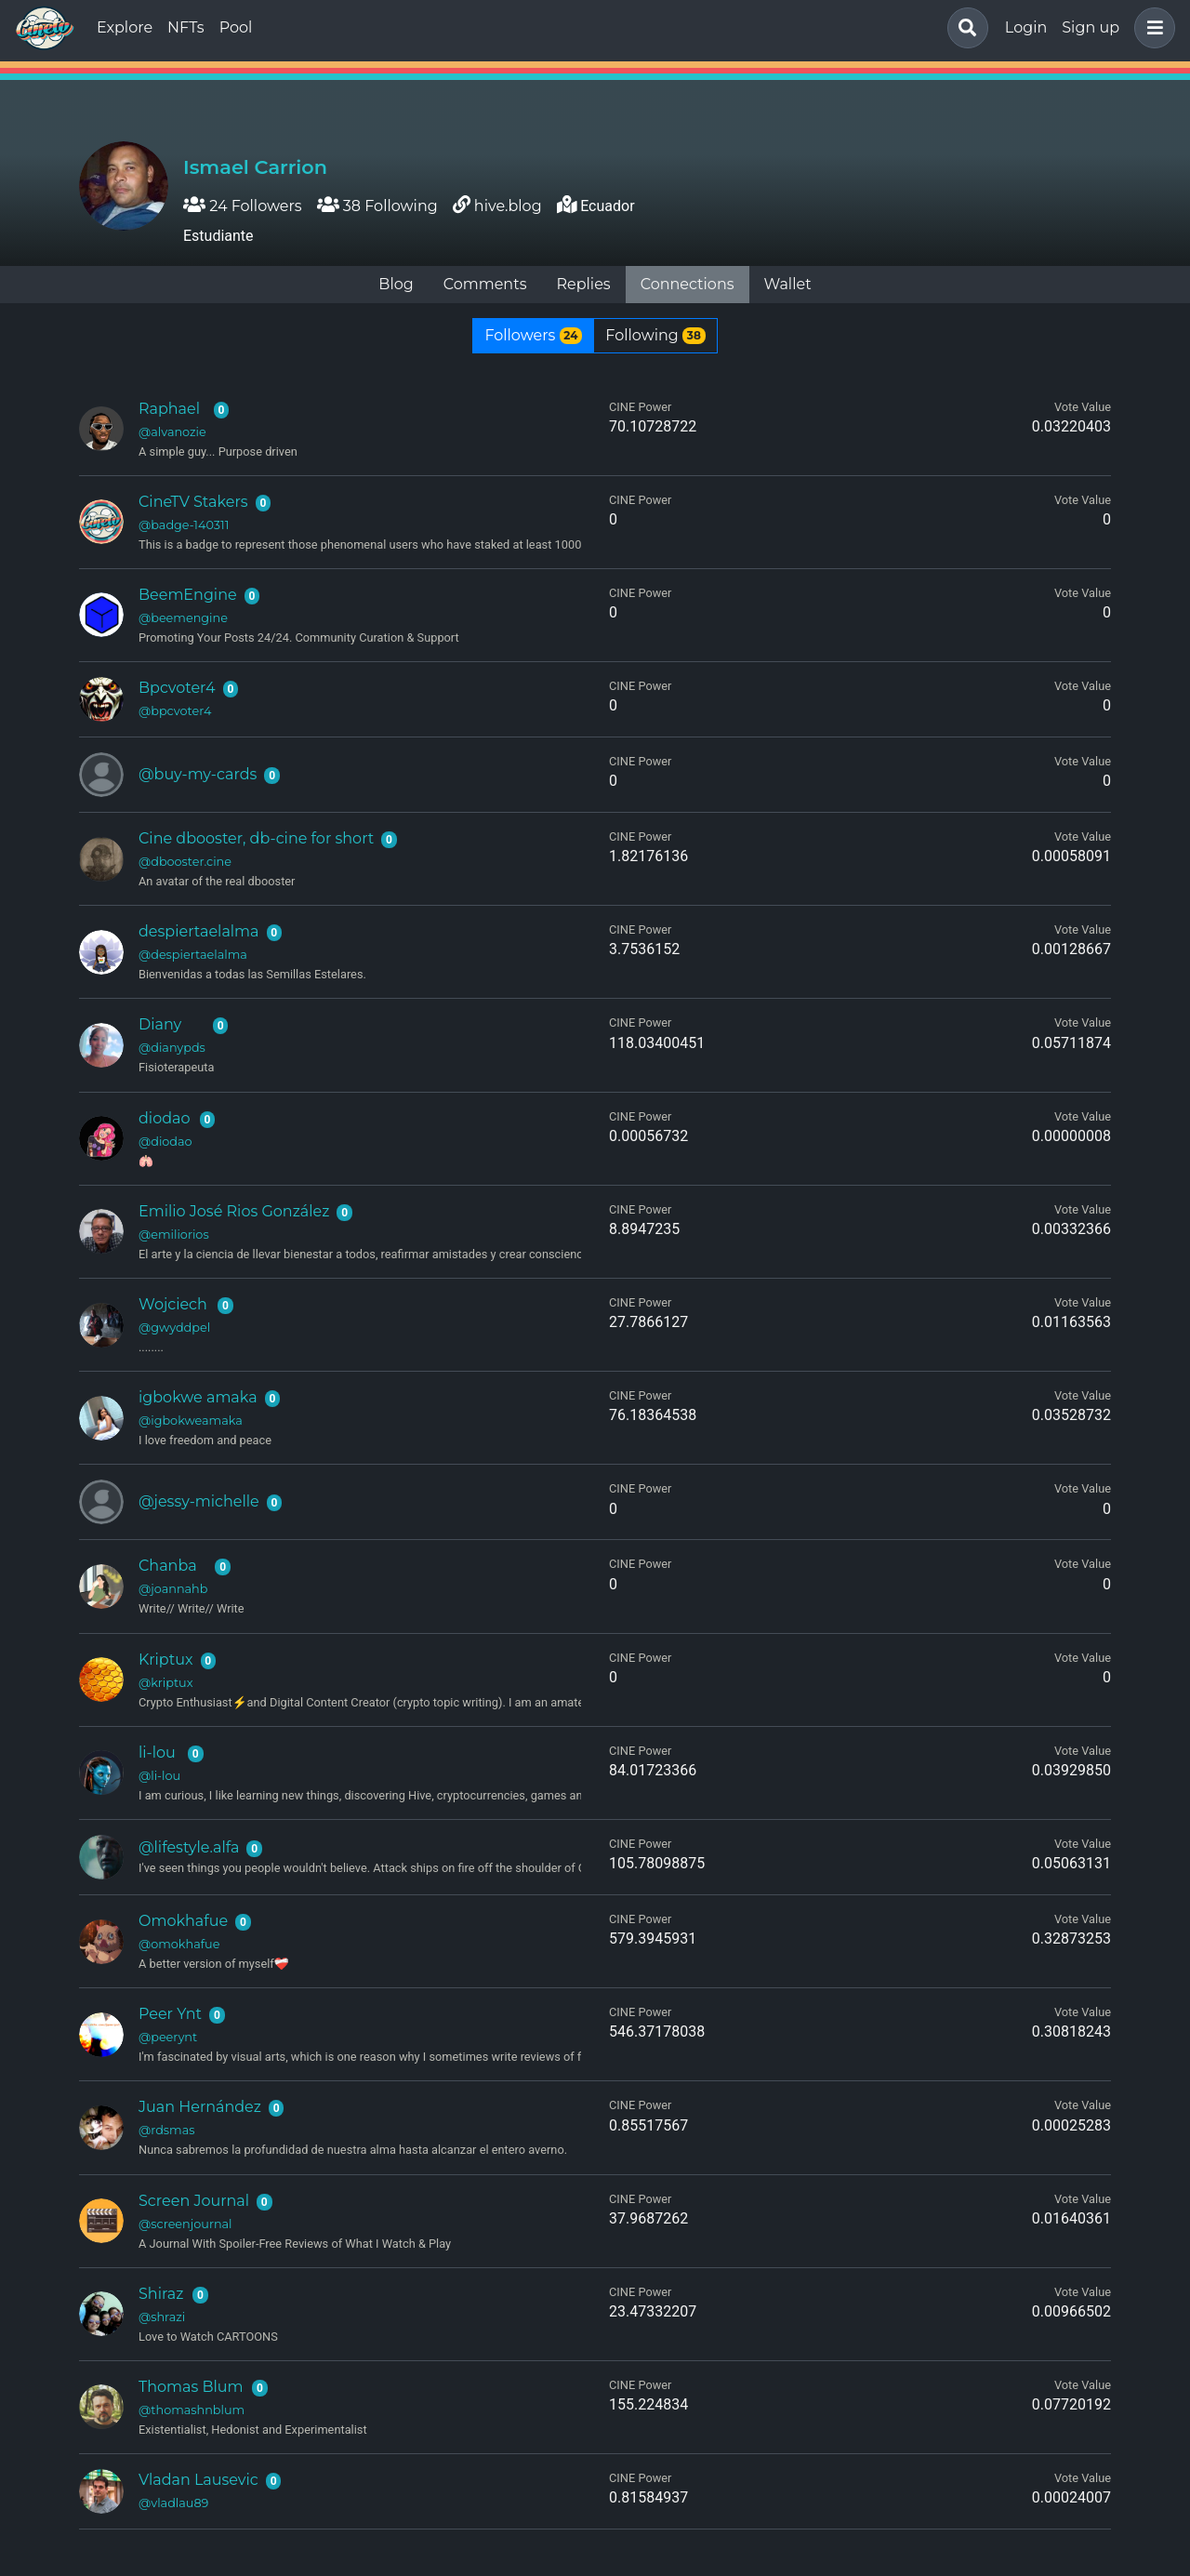  What do you see at coordinates (191, 2387) in the screenshot?
I see `Thomas Blum` at bounding box center [191, 2387].